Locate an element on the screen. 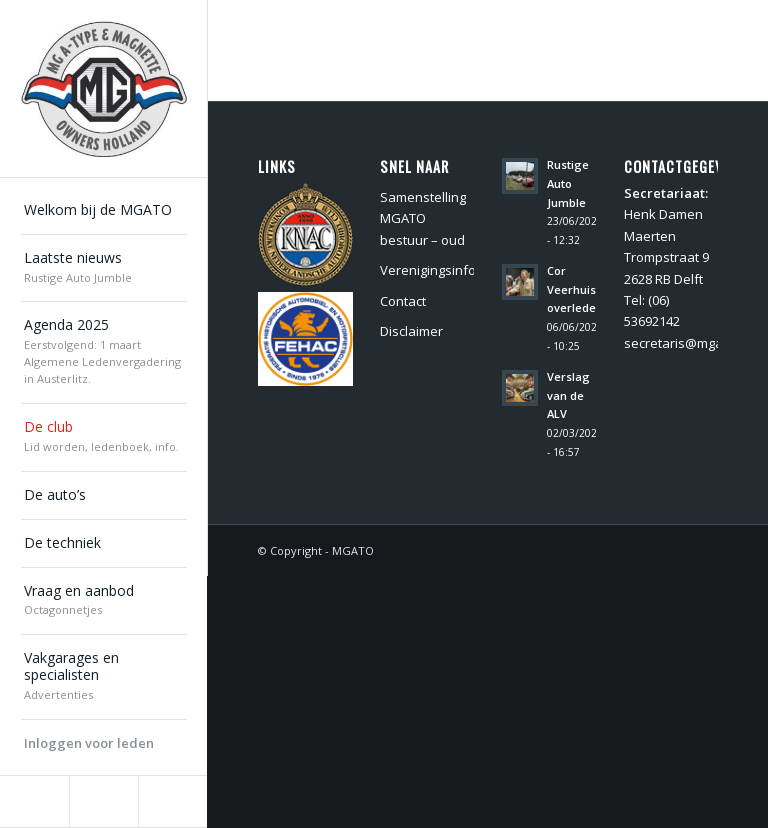 This screenshot has width=768, height=828. Contact is located at coordinates (403, 301).